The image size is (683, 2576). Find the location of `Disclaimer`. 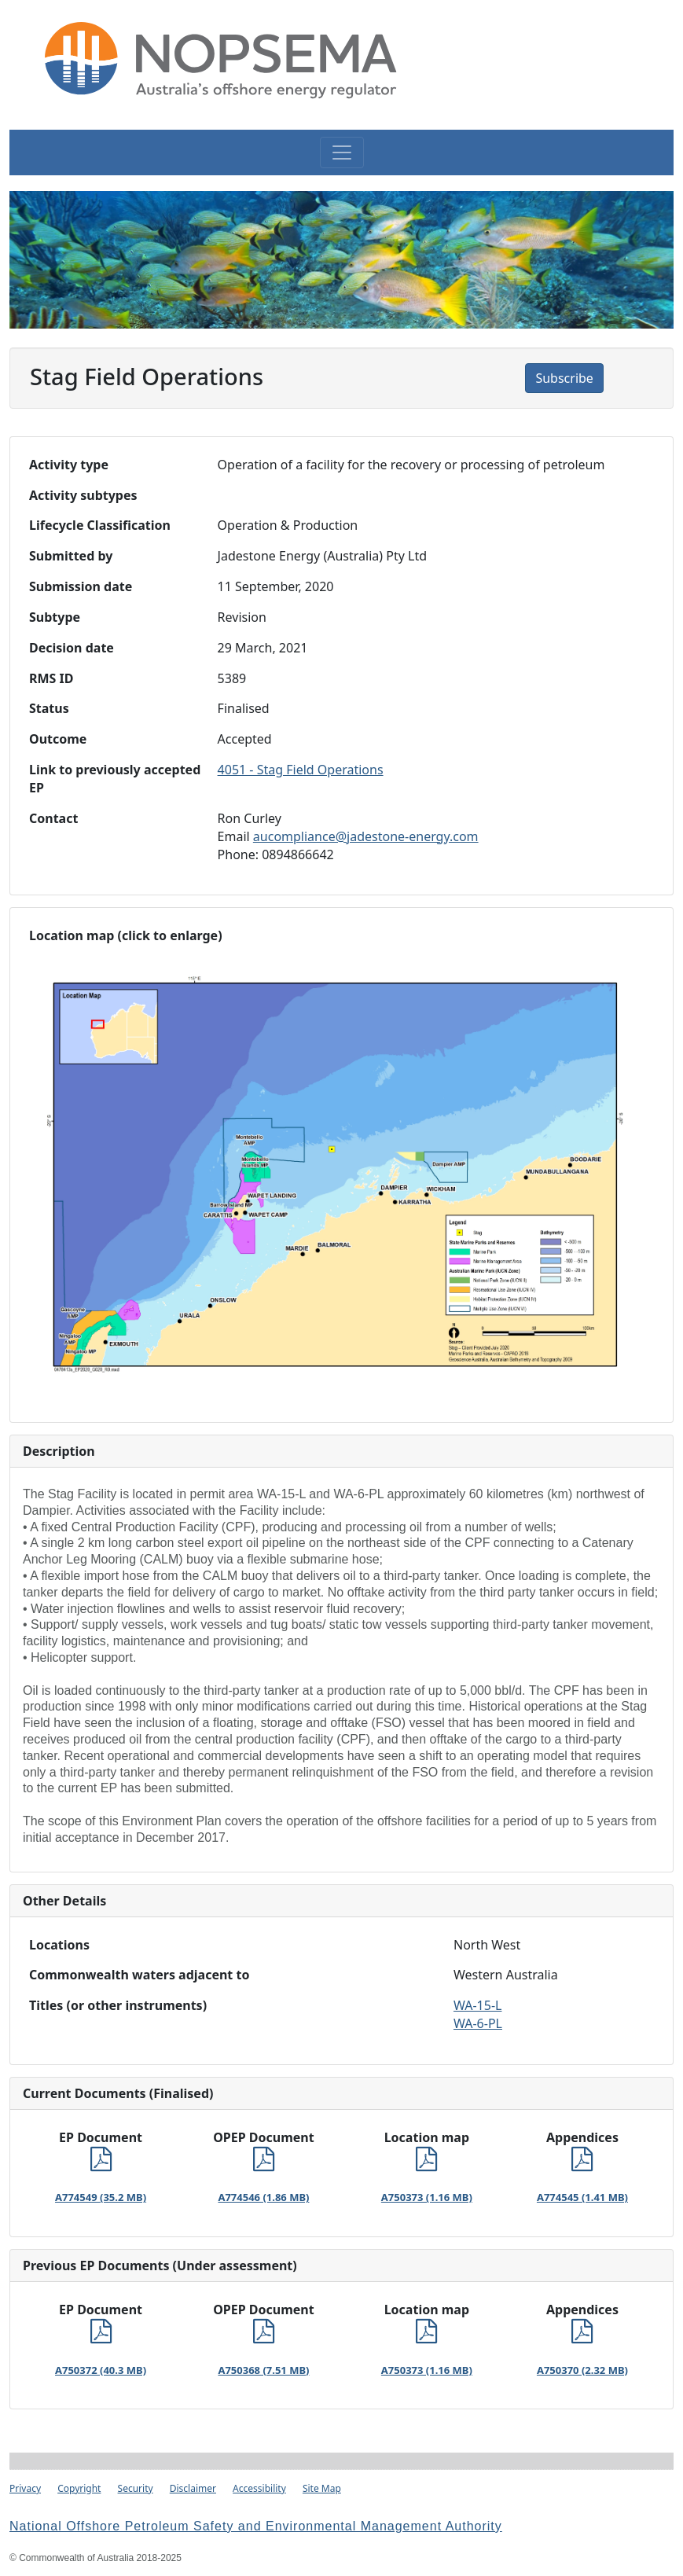

Disclaimer is located at coordinates (193, 2488).